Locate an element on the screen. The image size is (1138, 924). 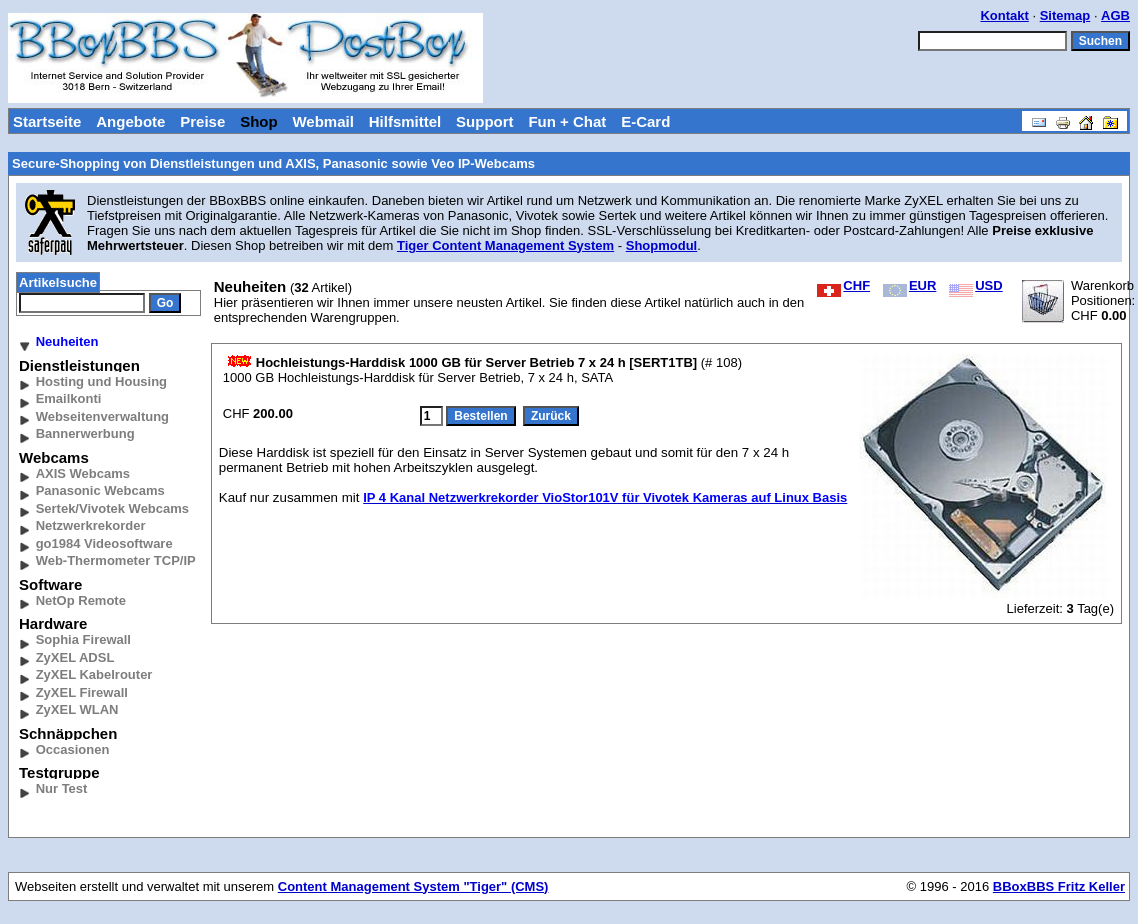
Web-Thermometer TCP/IP is located at coordinates (116, 560).